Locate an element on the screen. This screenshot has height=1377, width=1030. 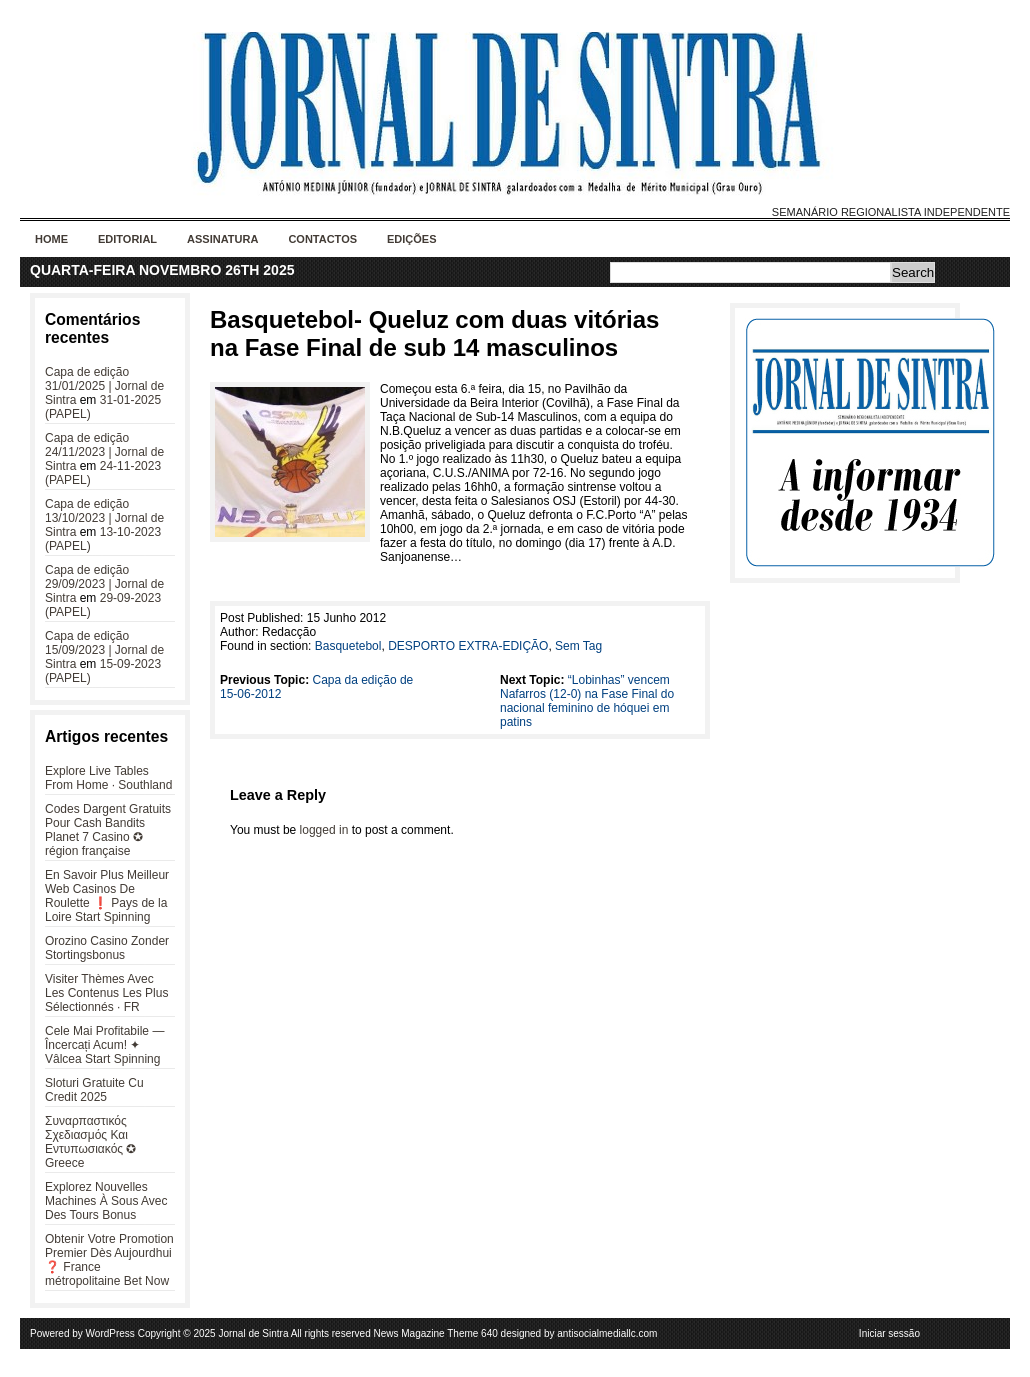
En Savoir Plus Meilleur Web Casinos De Roulette ❗️ Pays de la Loire Start Spinning is located at coordinates (107, 896).